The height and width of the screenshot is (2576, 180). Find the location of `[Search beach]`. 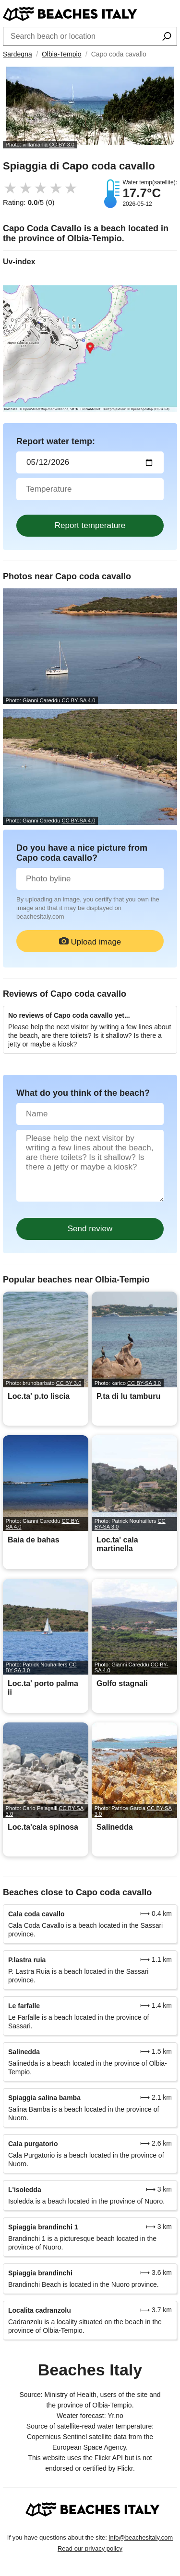

[Search beach] is located at coordinates (166, 37).